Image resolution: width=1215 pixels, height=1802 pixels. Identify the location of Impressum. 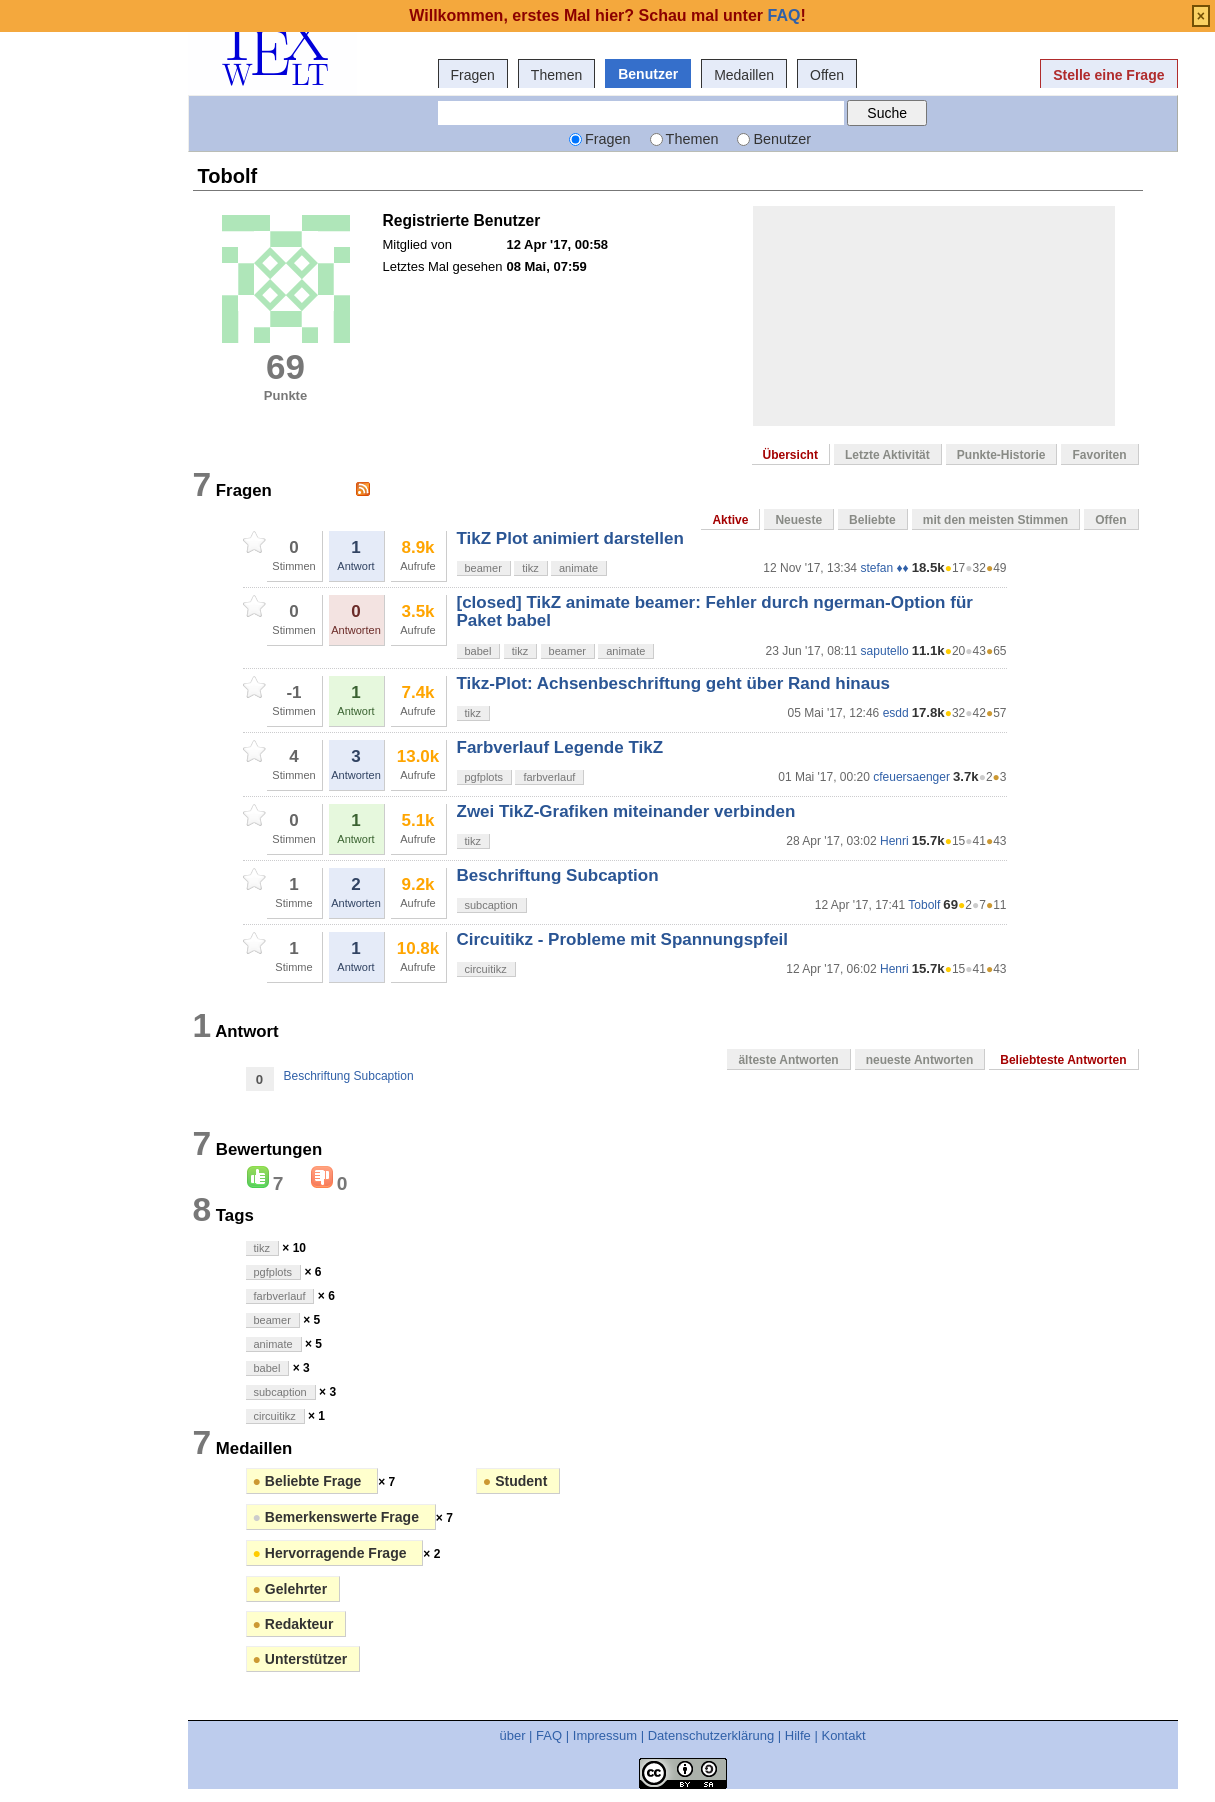
(605, 1735).